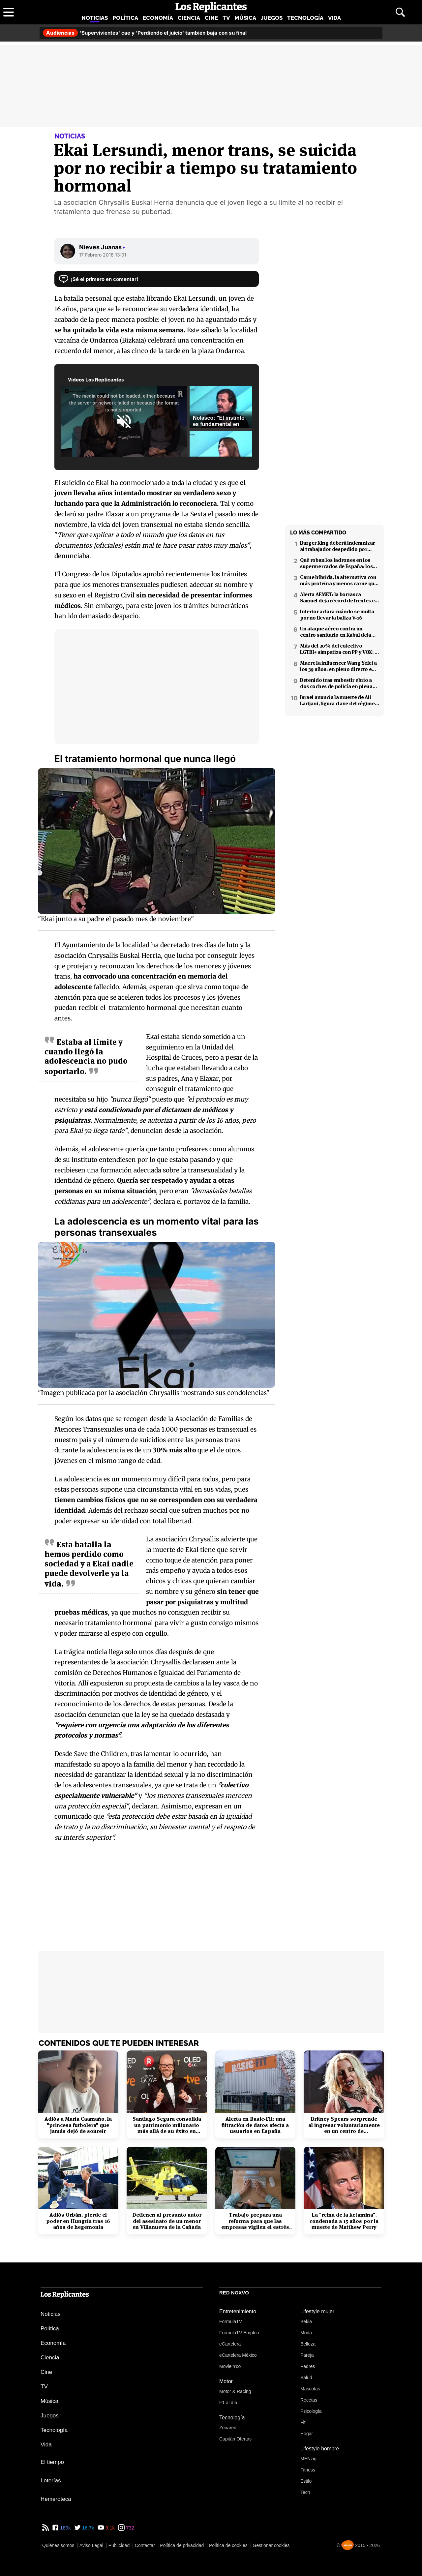  Describe the element at coordinates (94, 18) in the screenshot. I see `Noticias` at that location.